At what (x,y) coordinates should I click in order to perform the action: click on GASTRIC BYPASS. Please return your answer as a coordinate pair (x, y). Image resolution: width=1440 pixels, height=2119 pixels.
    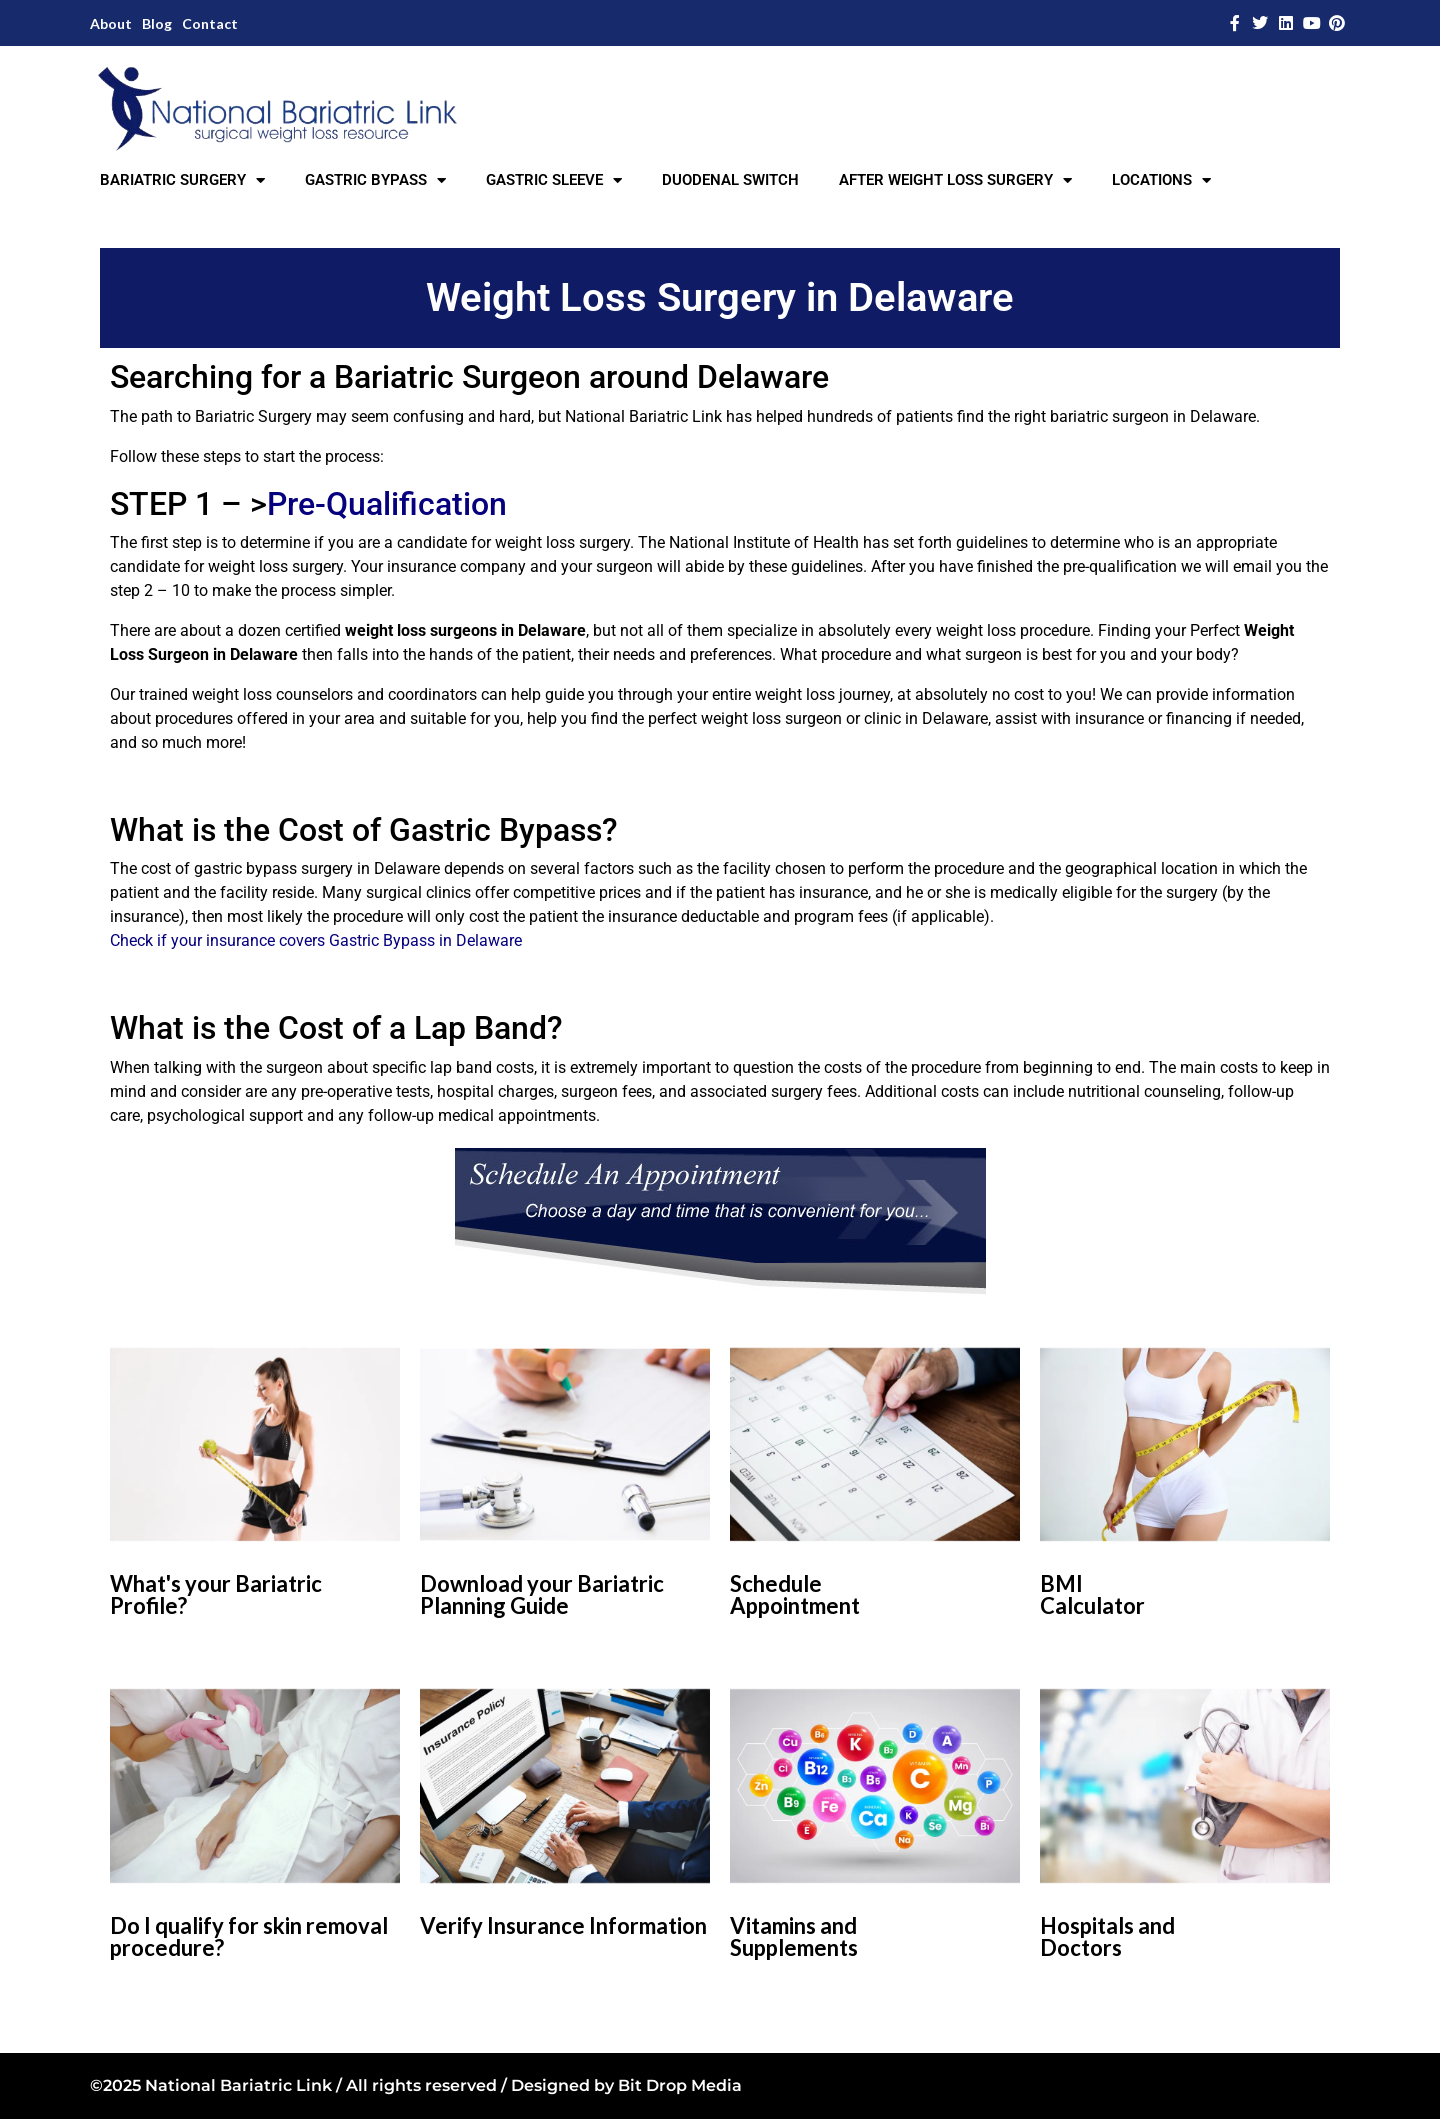
    Looking at the image, I should click on (375, 180).